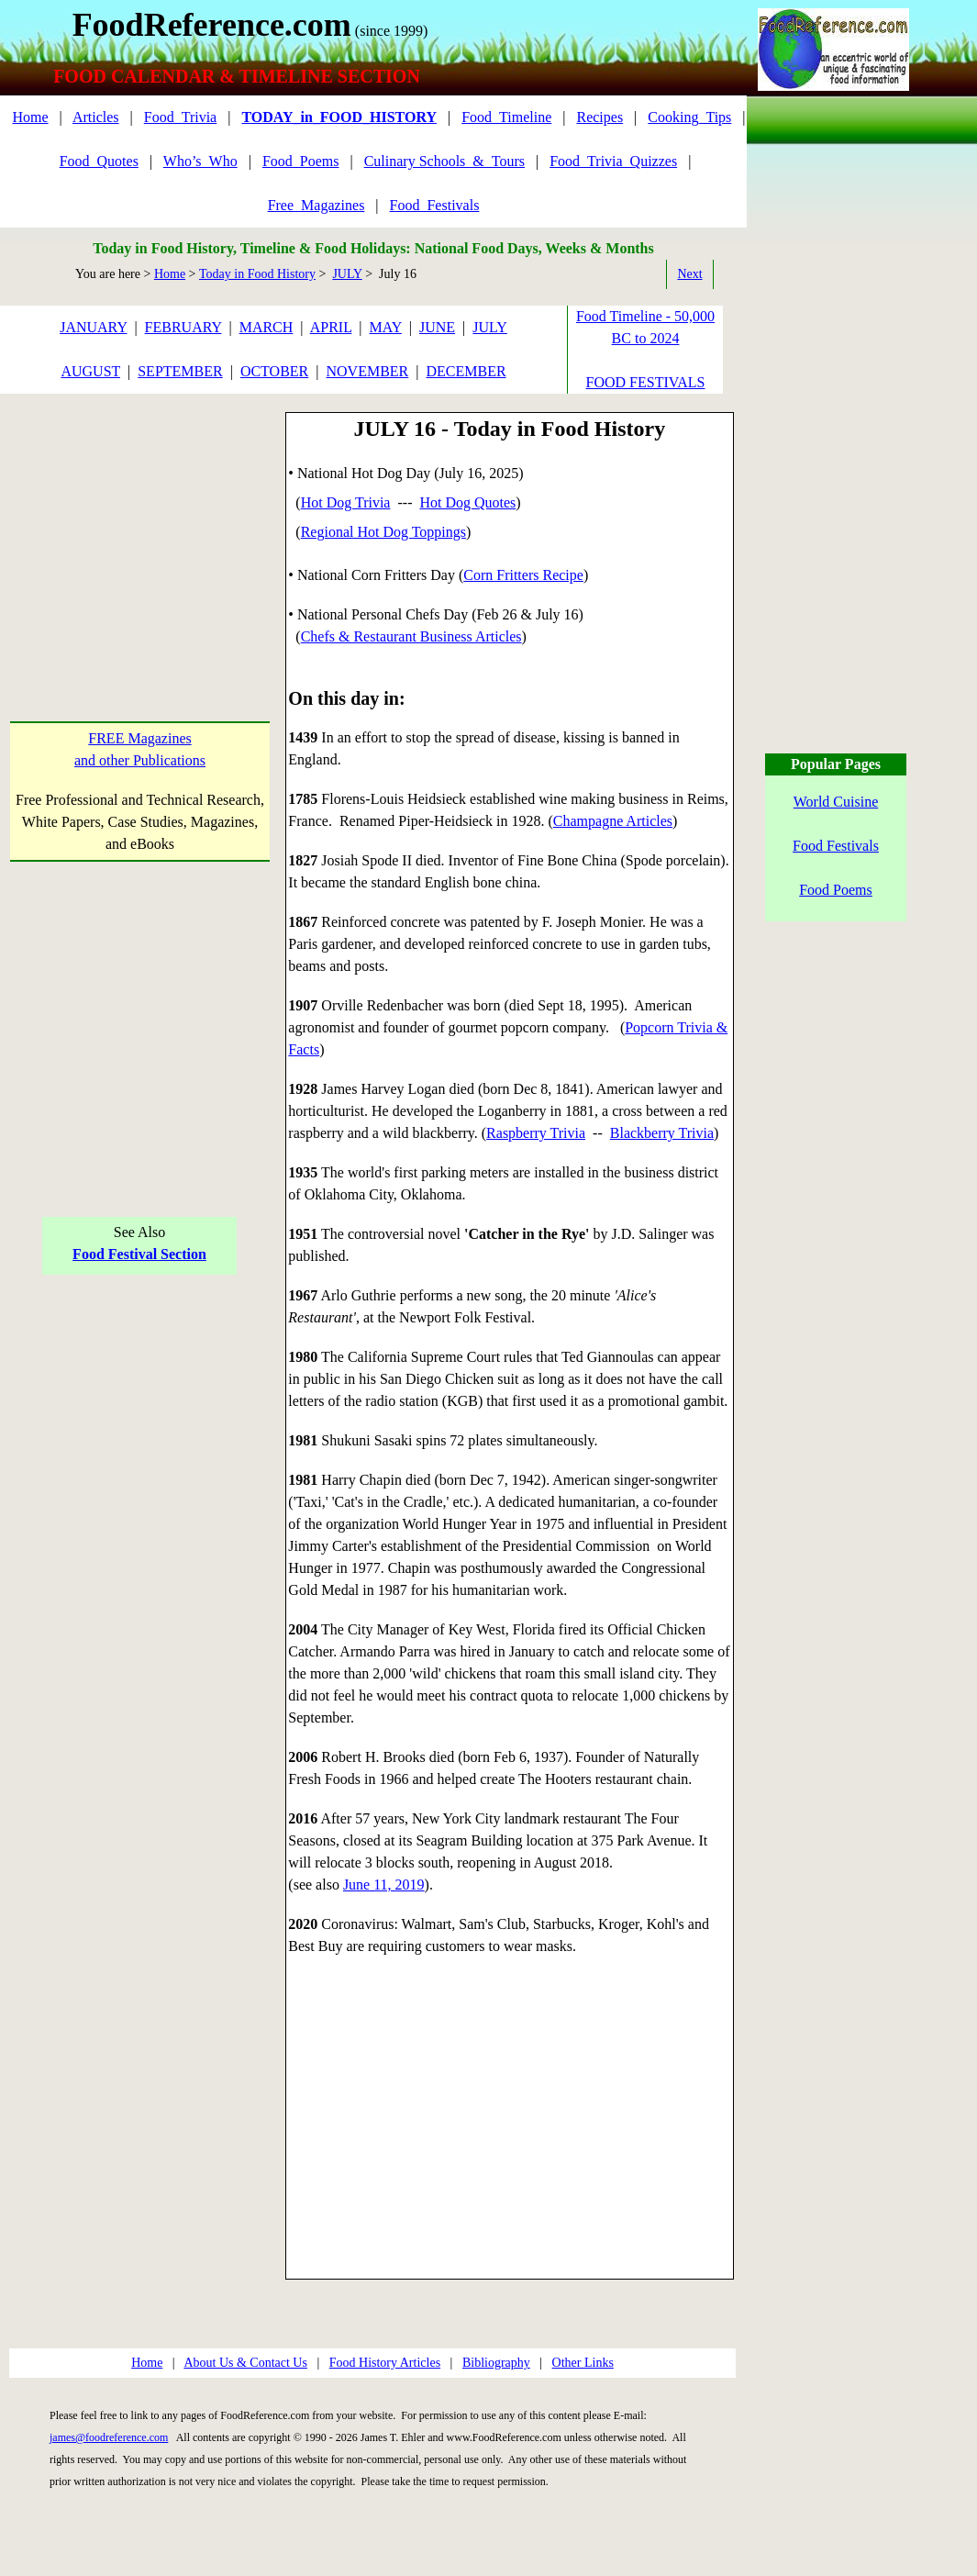 Image resolution: width=977 pixels, height=2576 pixels. What do you see at coordinates (496, 2363) in the screenshot?
I see `Bibliography` at bounding box center [496, 2363].